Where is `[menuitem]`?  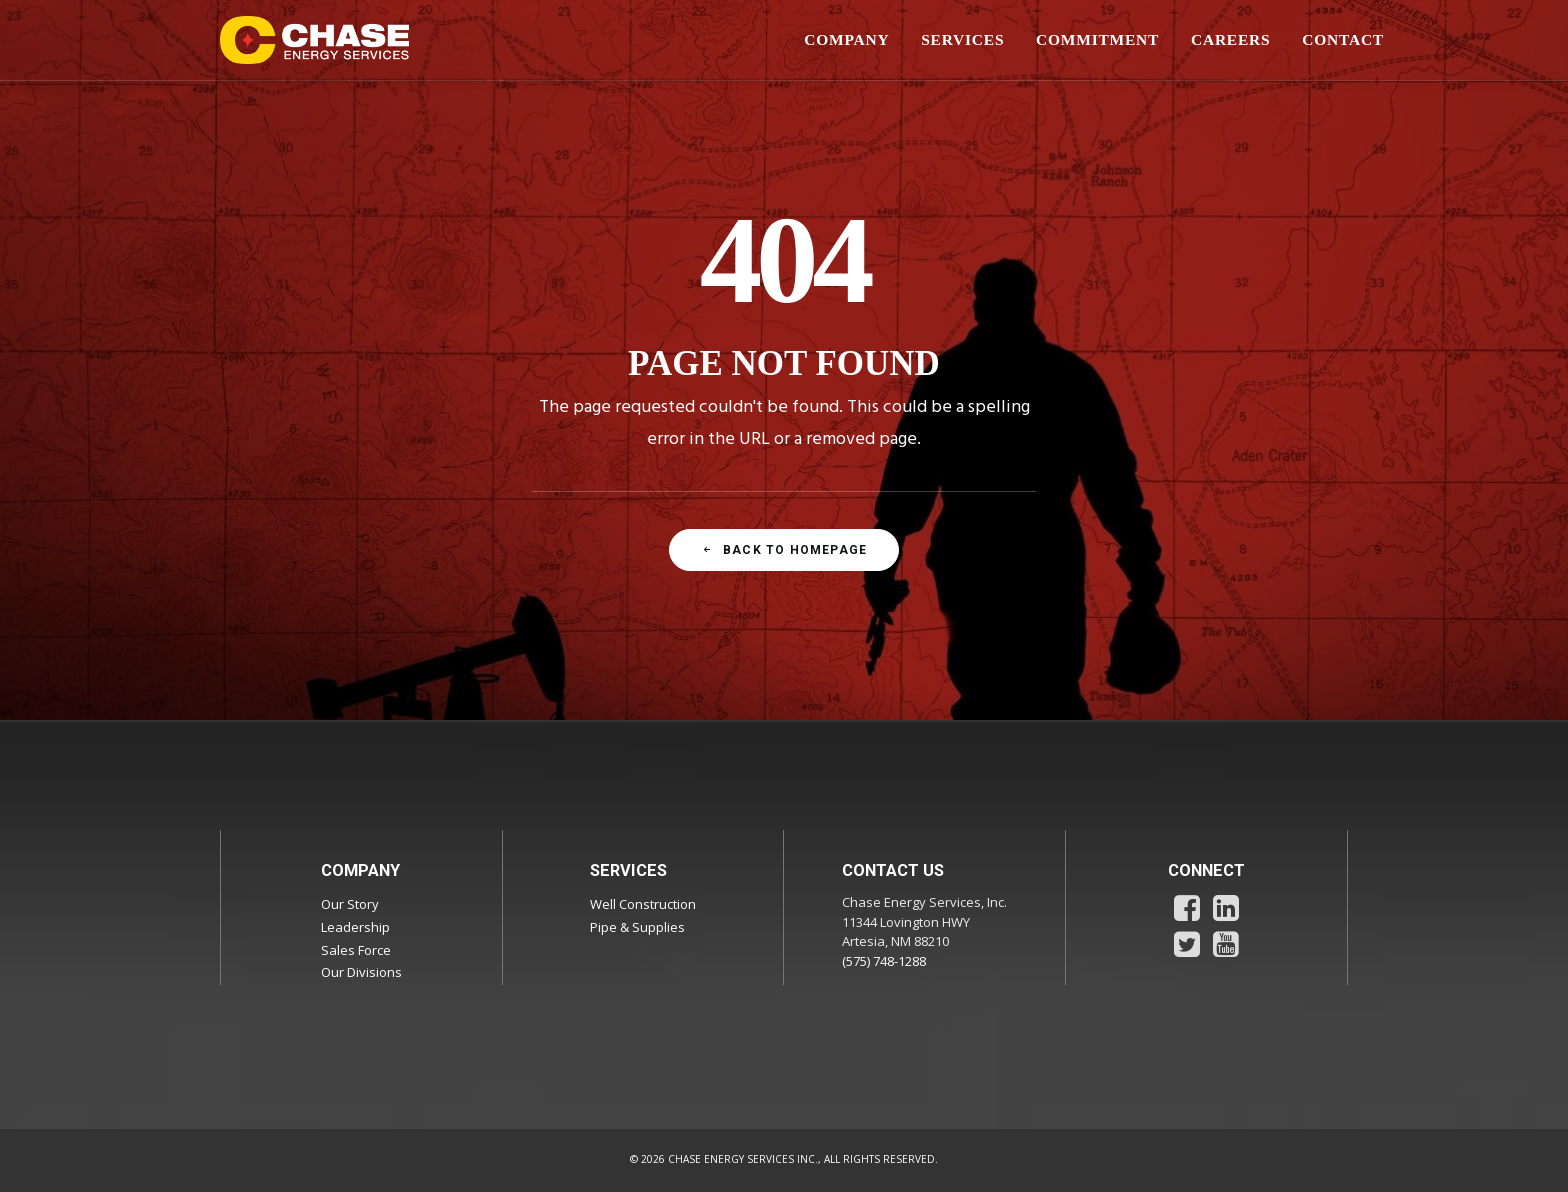
[menuitem] is located at coordinates (853, 40).